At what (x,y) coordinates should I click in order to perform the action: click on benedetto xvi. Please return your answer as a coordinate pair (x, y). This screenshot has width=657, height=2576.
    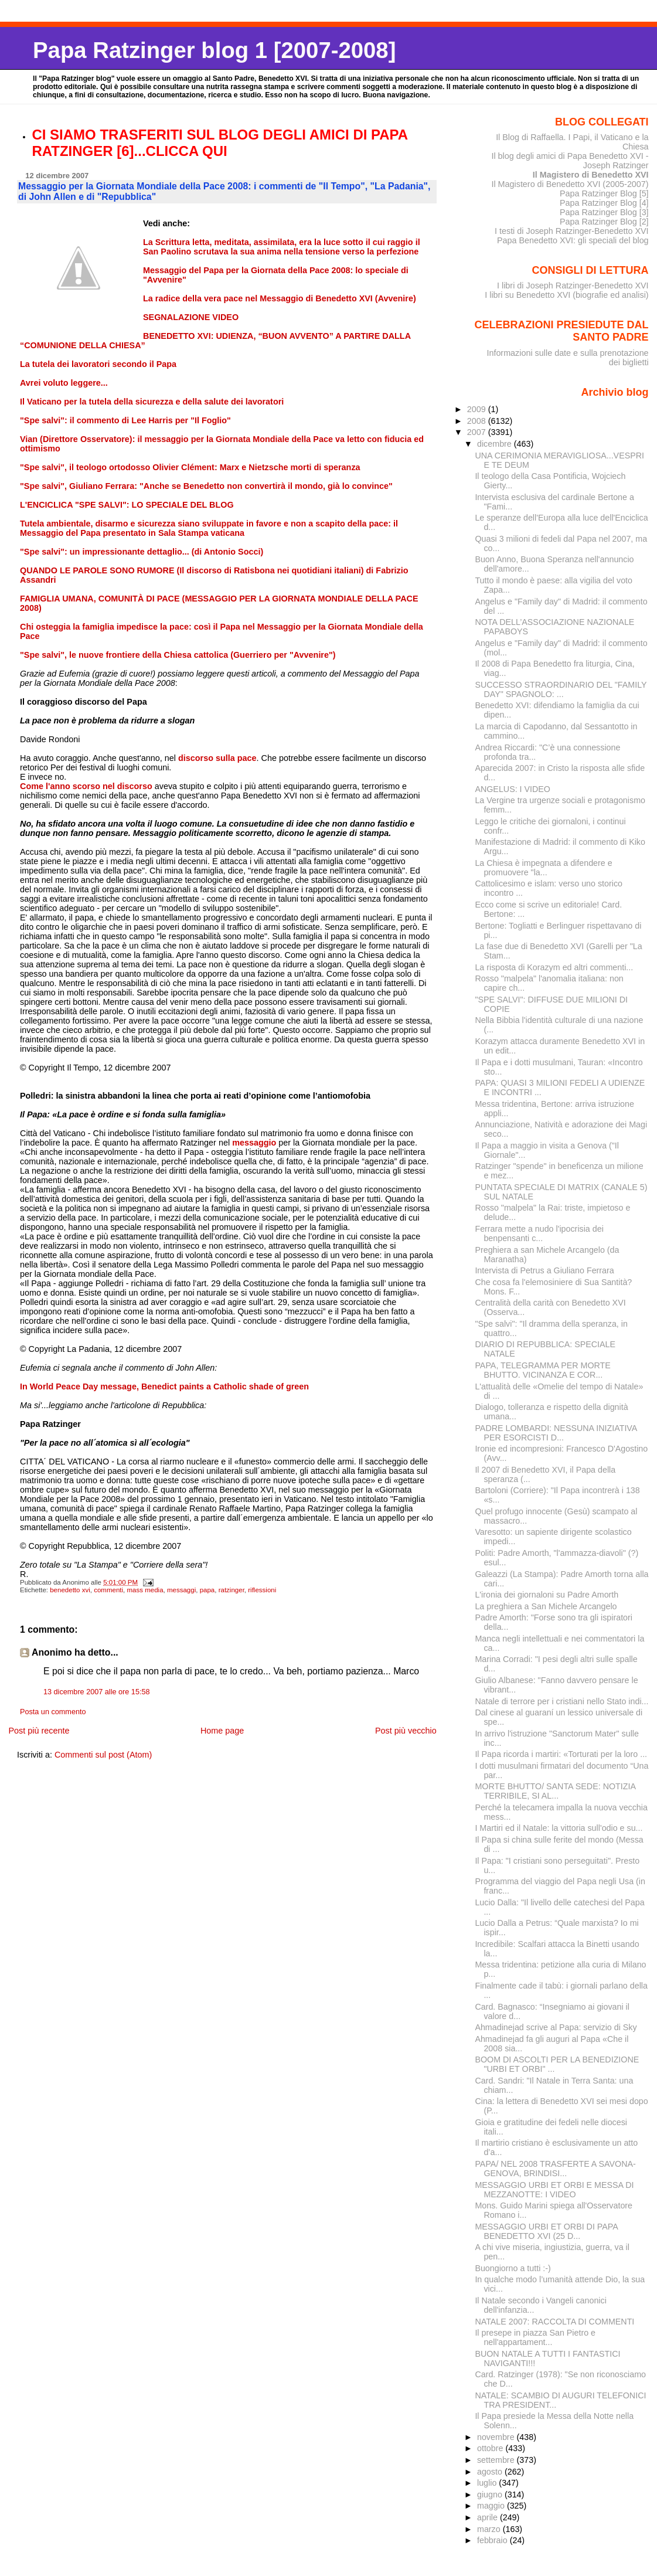
    Looking at the image, I should click on (70, 1589).